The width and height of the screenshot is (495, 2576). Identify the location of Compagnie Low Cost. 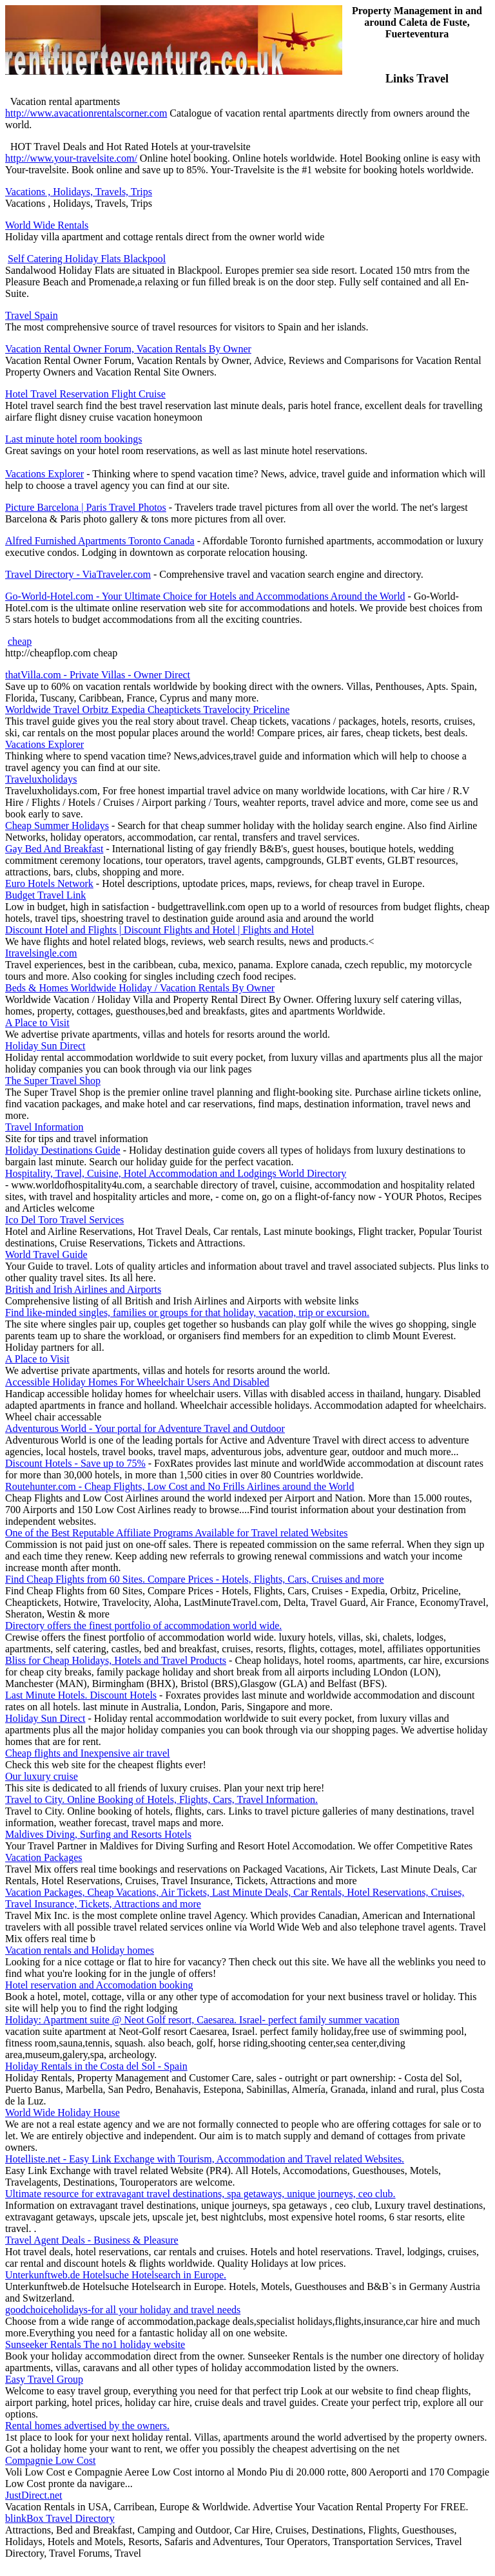
(50, 2460).